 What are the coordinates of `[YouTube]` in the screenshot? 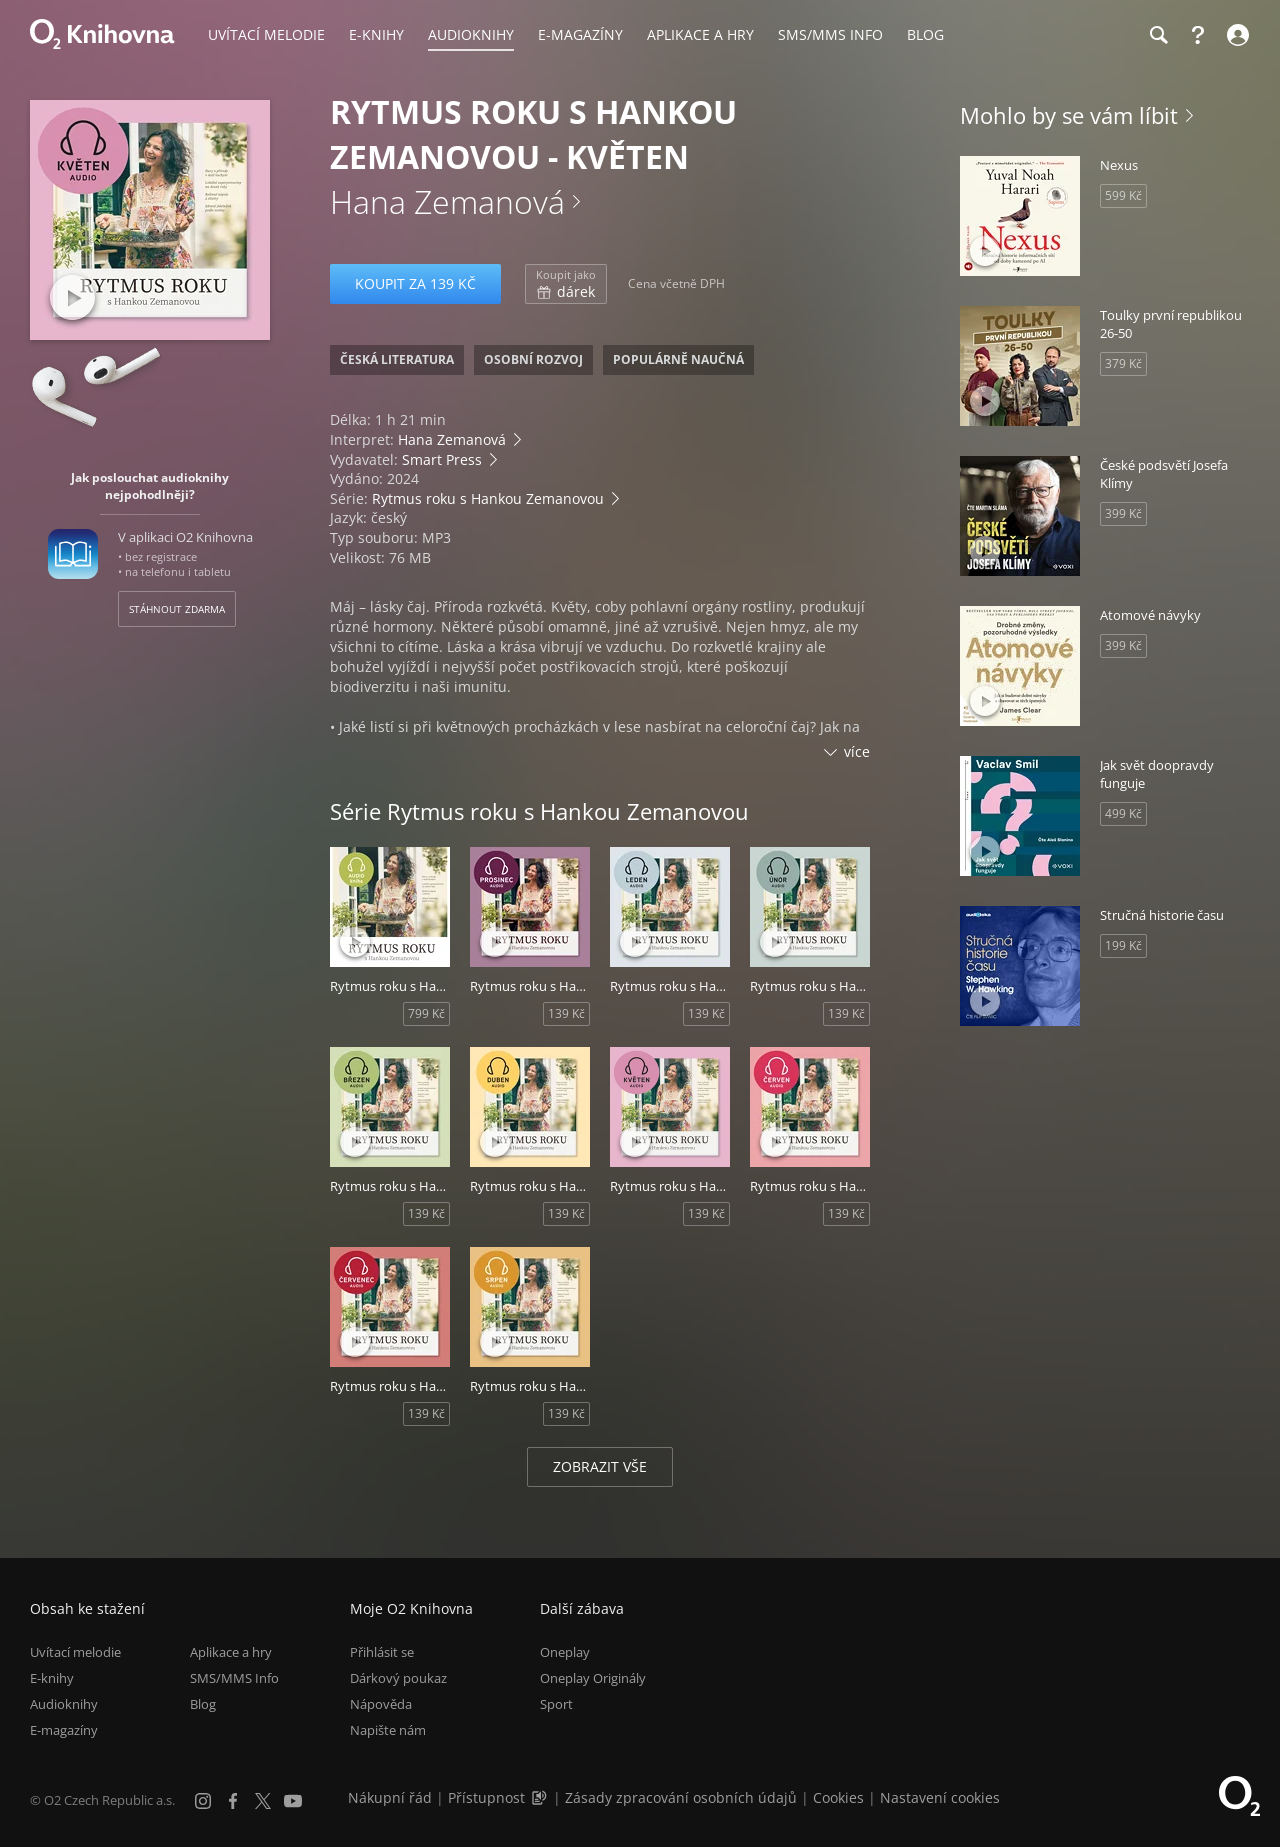 It's located at (293, 1801).